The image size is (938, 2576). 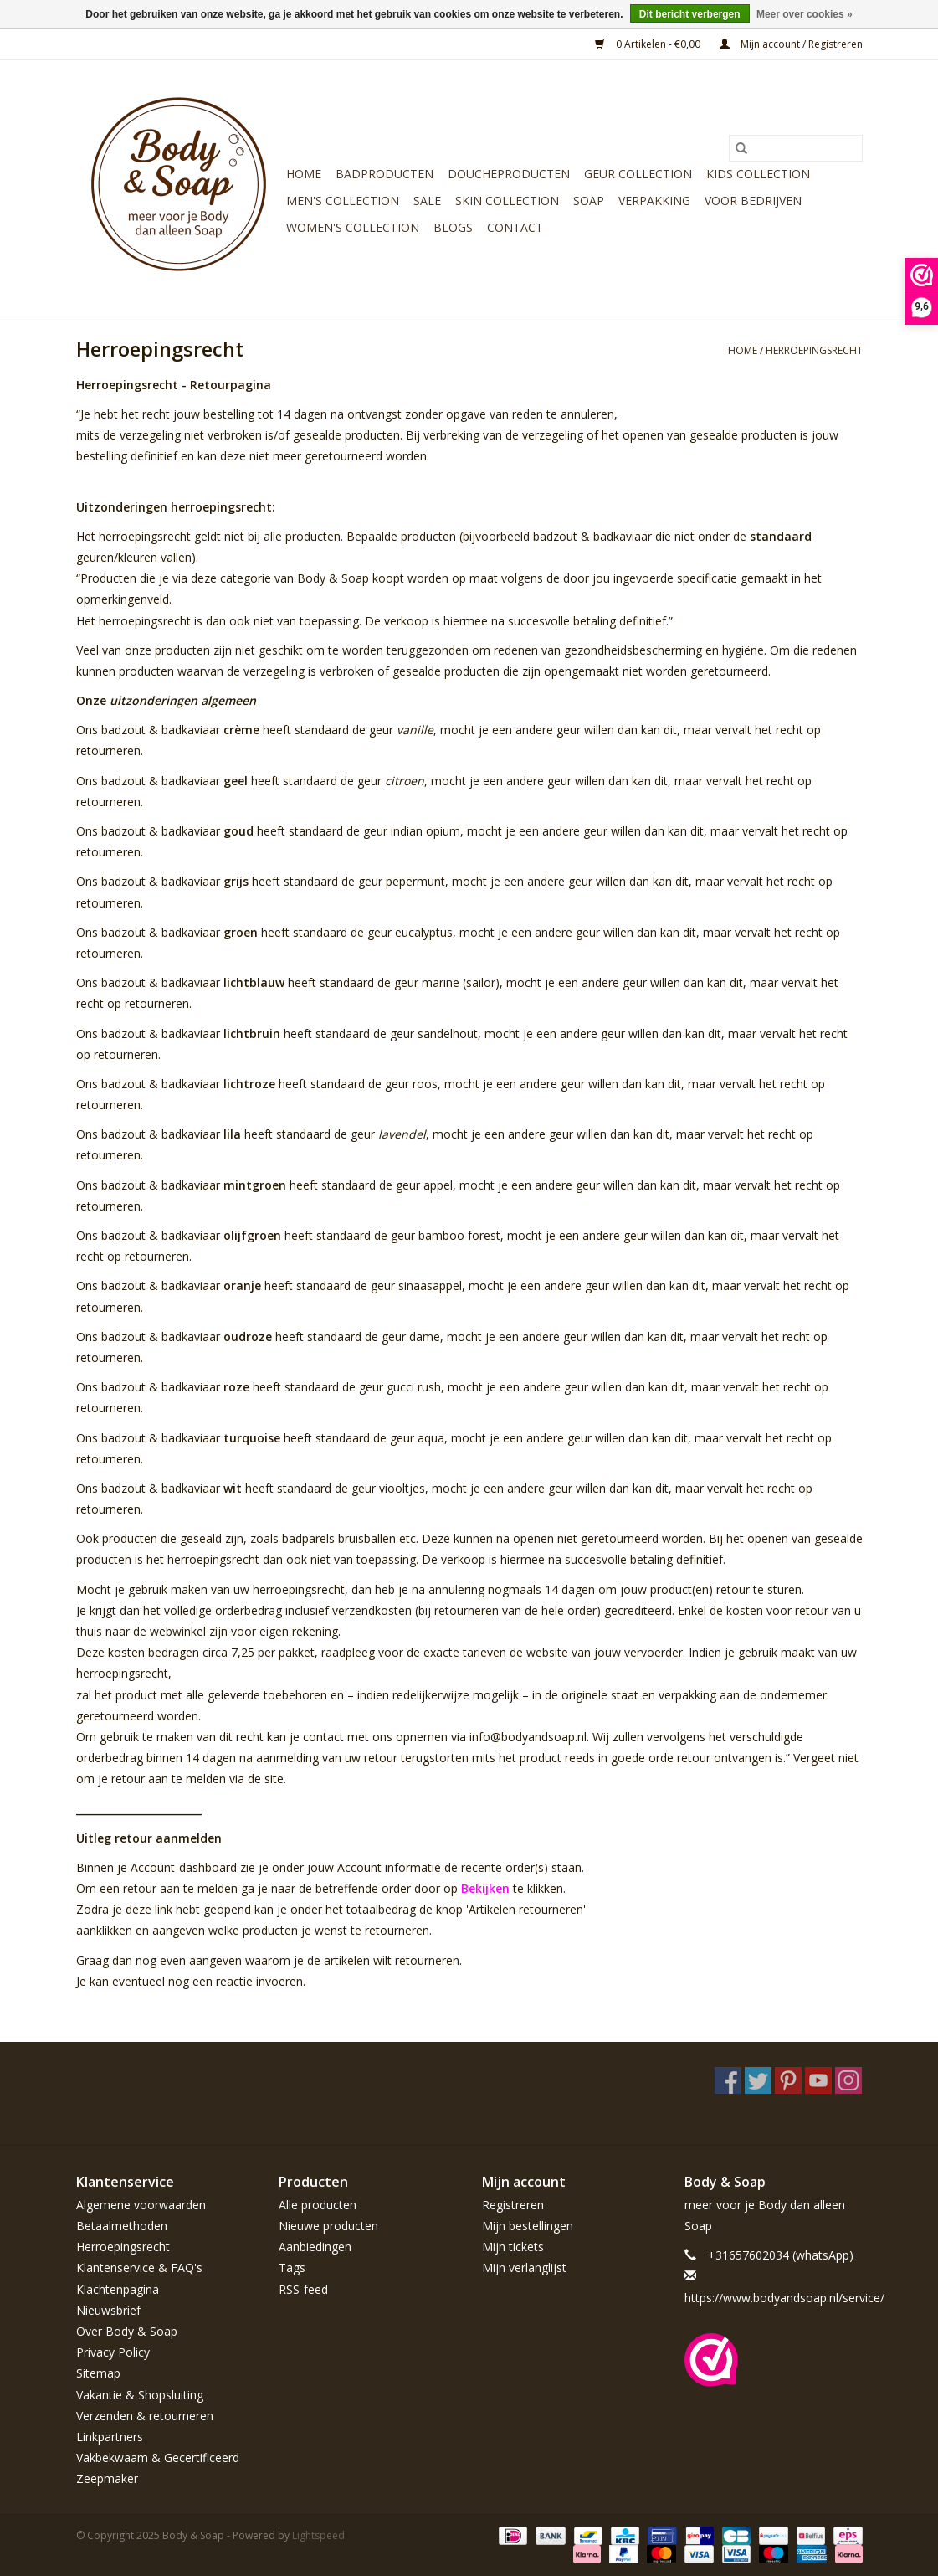 What do you see at coordinates (791, 44) in the screenshot?
I see `Mijn account / Registreren` at bounding box center [791, 44].